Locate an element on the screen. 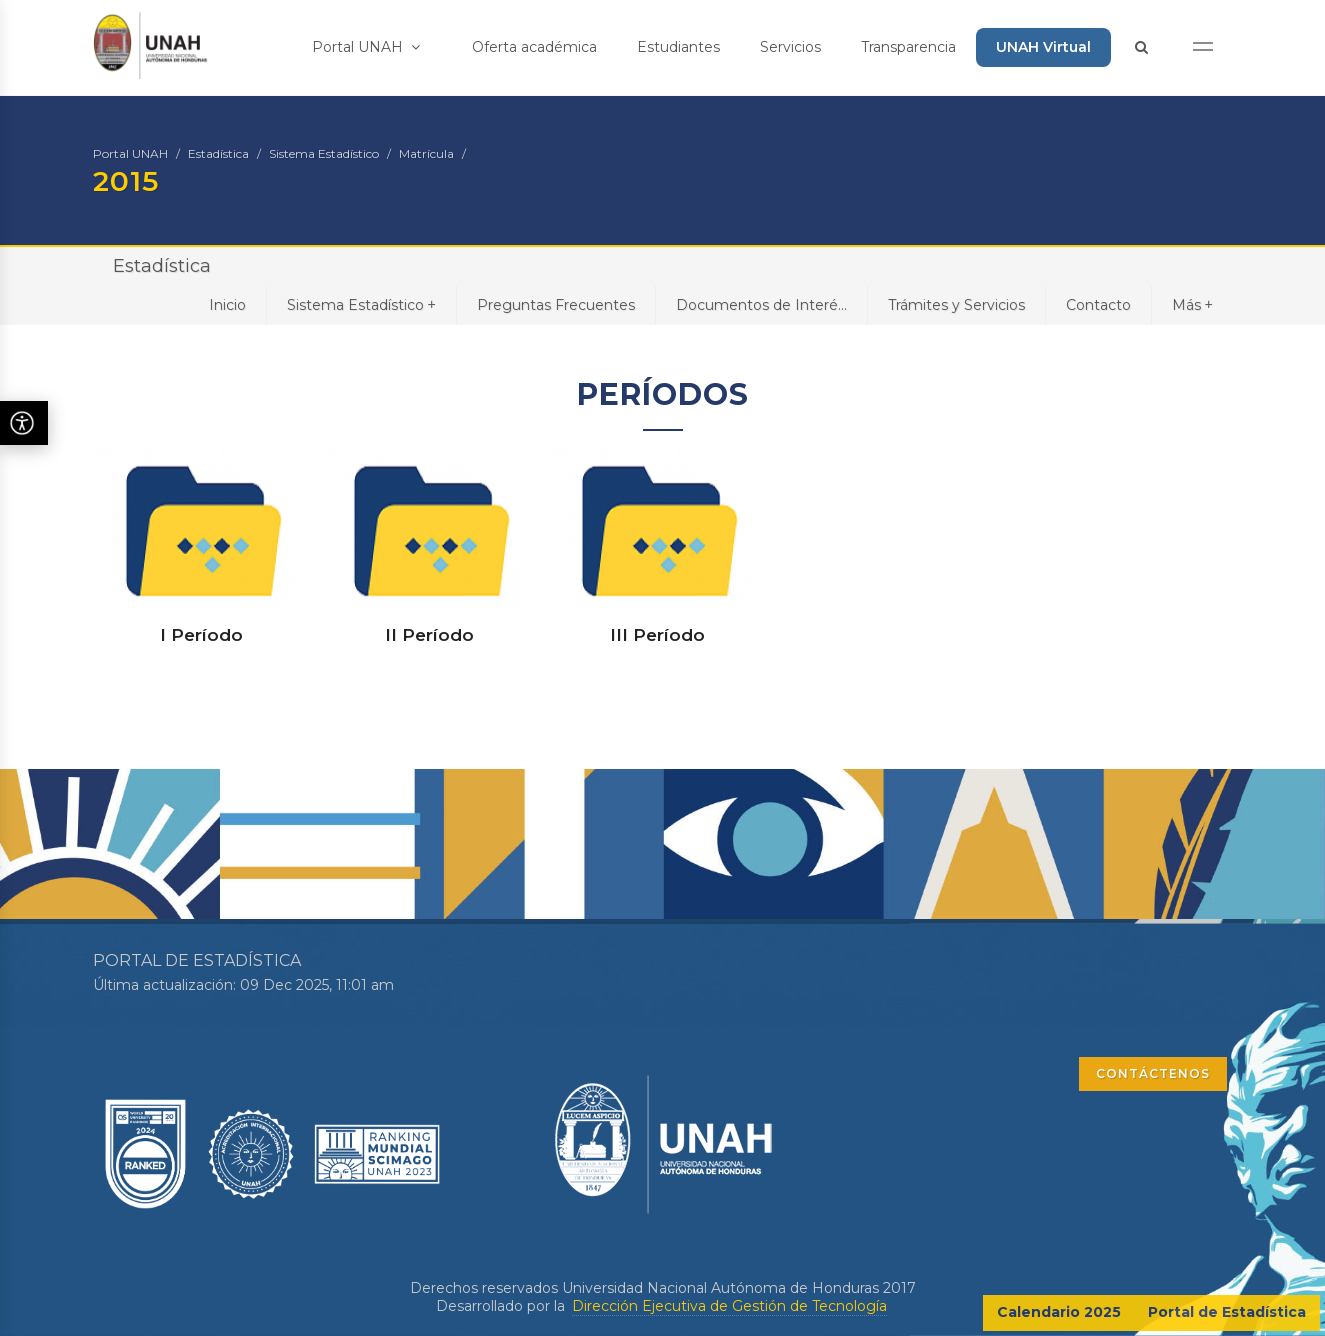 The width and height of the screenshot is (1325, 1336). Estudiantes is located at coordinates (678, 47).